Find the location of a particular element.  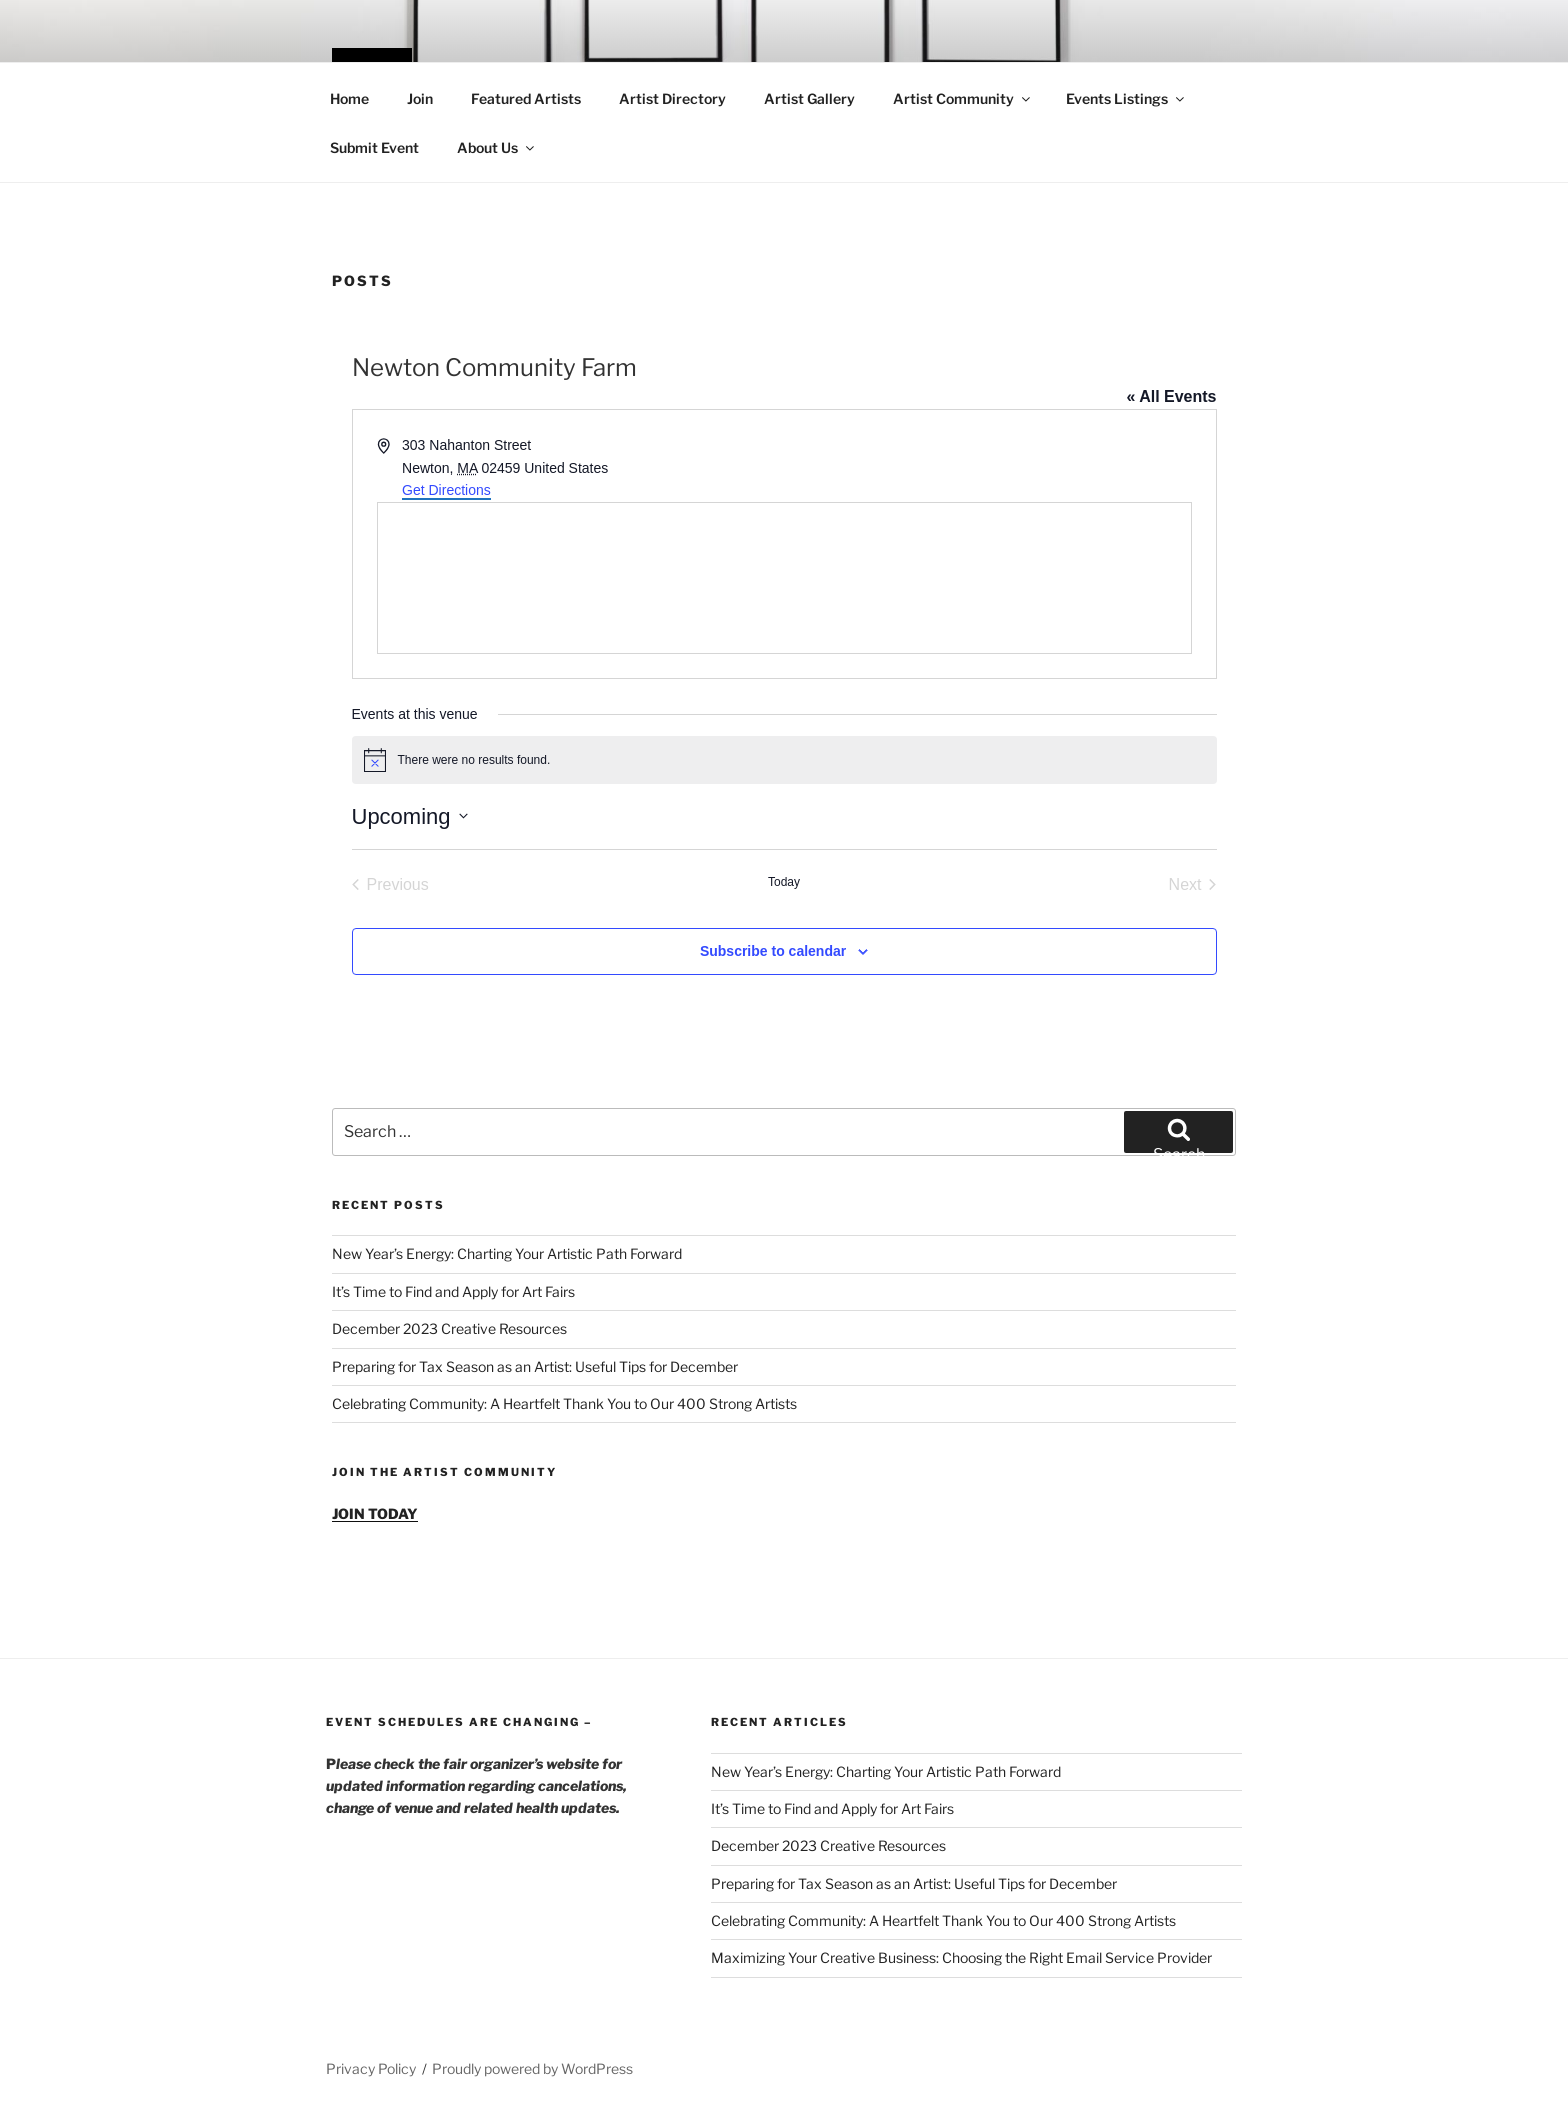

Artist Community is located at coordinates (963, 98).